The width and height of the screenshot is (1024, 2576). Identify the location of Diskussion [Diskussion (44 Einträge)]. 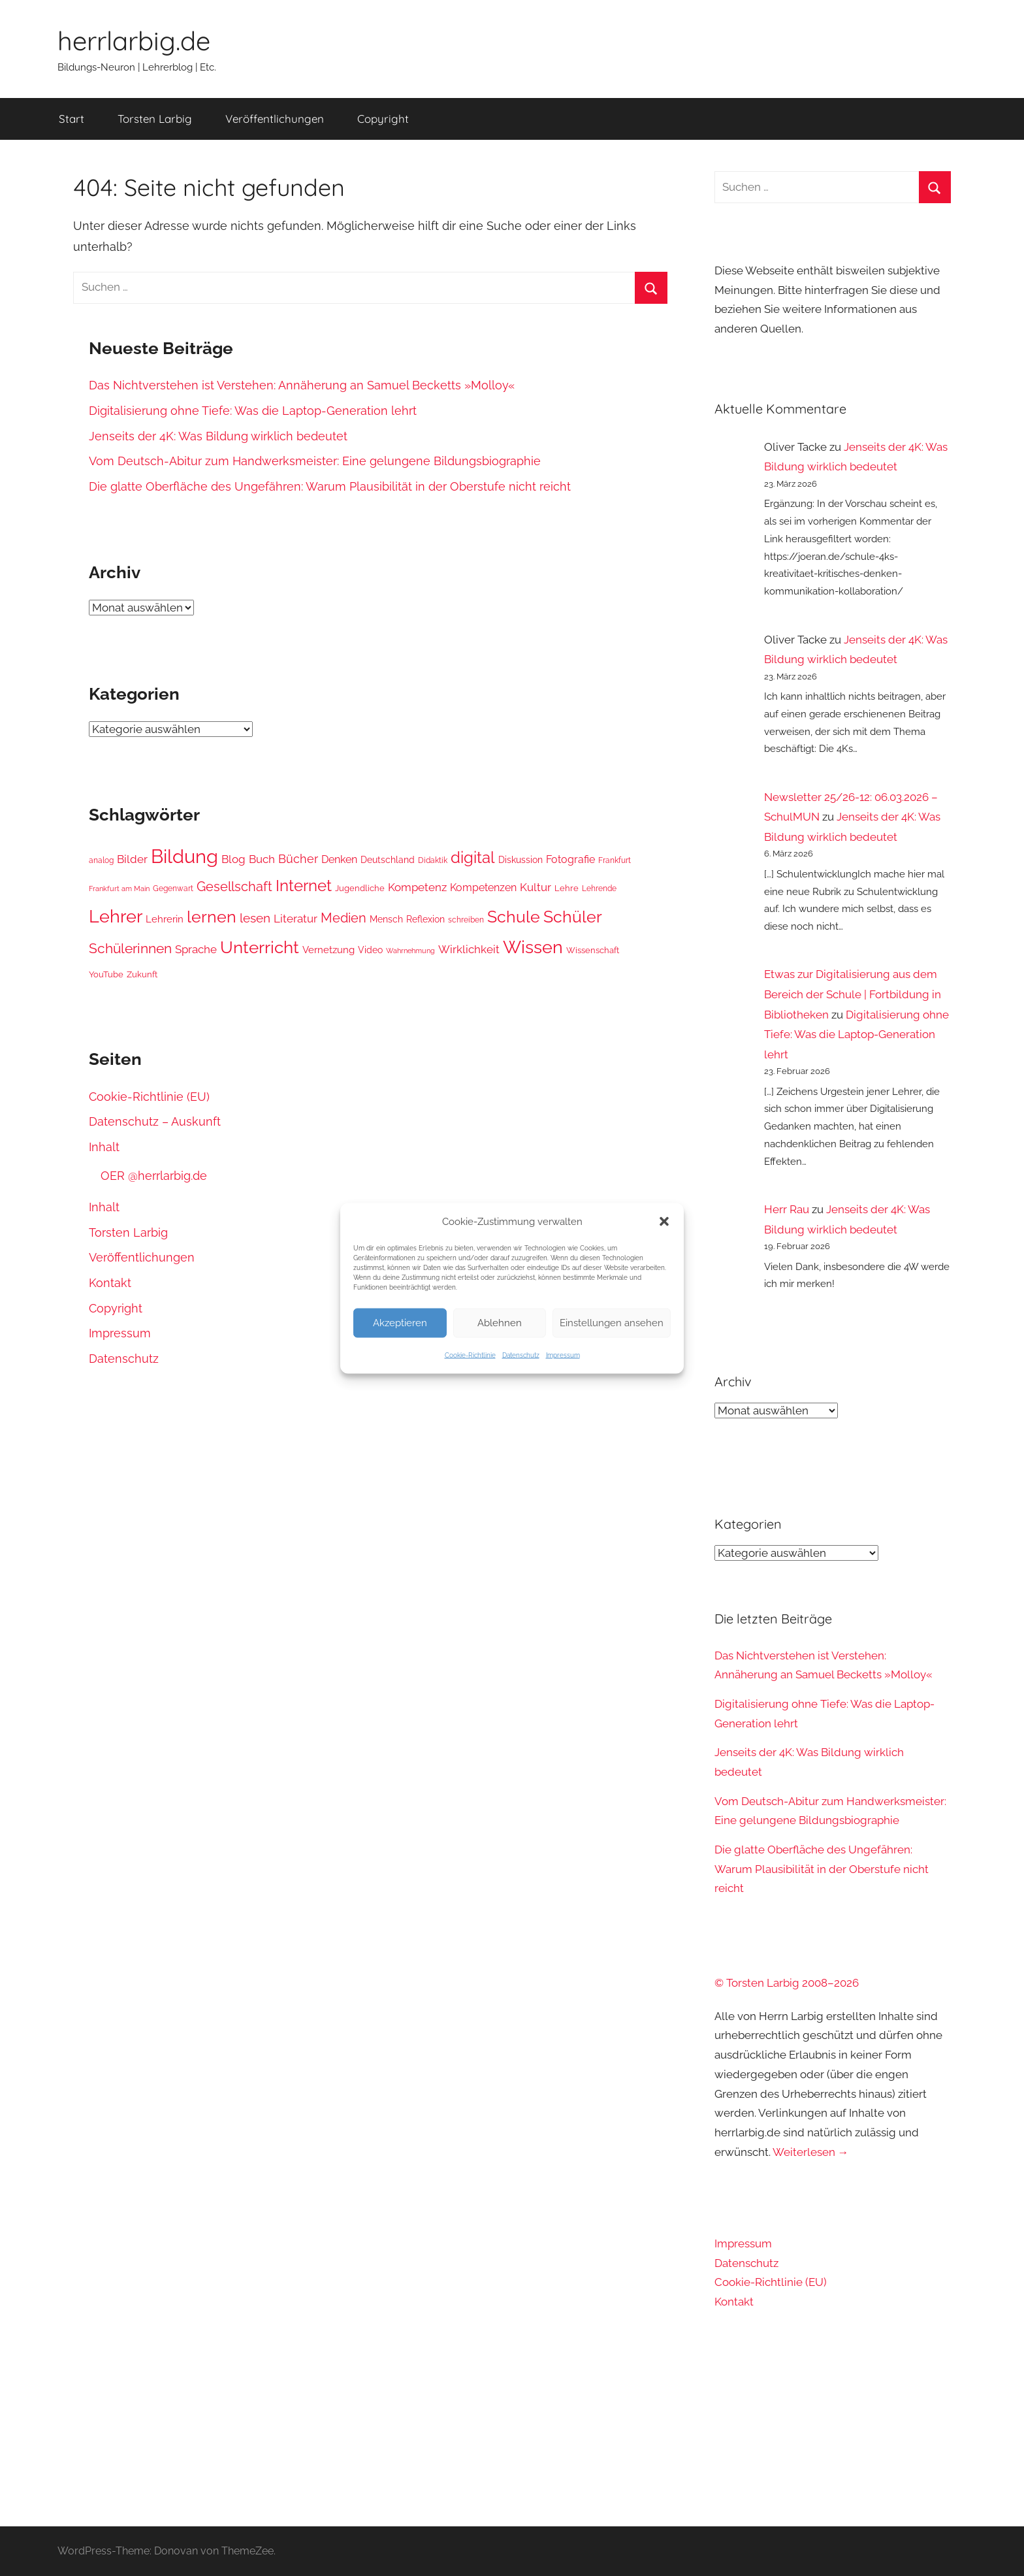
(520, 860).